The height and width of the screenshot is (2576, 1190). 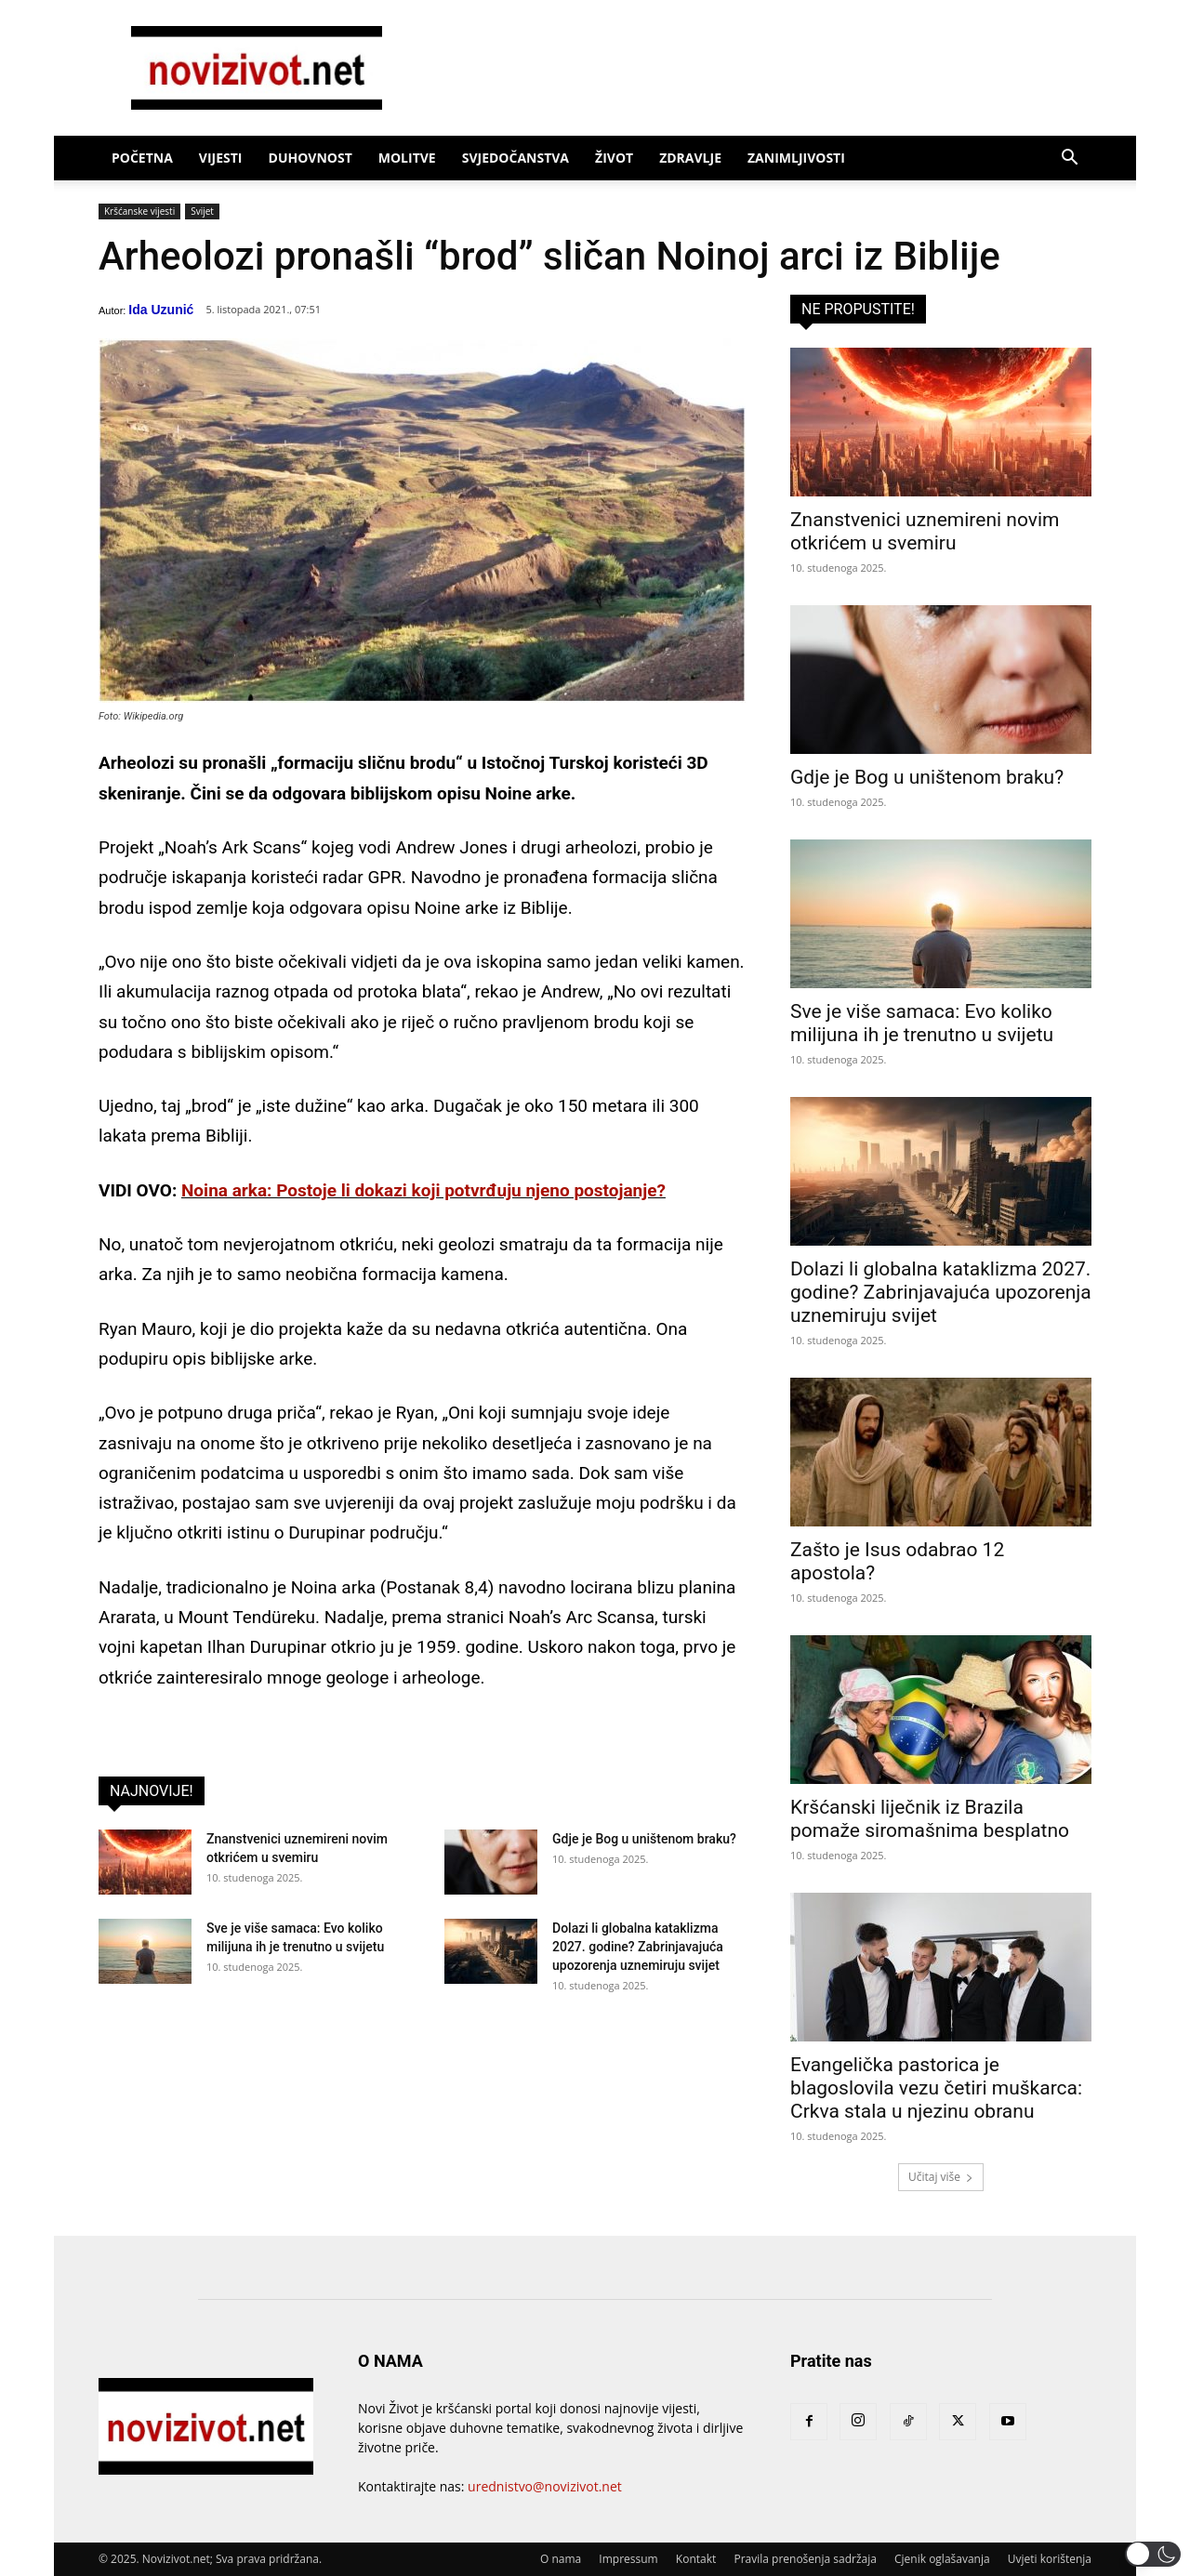 I want to click on Učitaj više, so click(x=940, y=2177).